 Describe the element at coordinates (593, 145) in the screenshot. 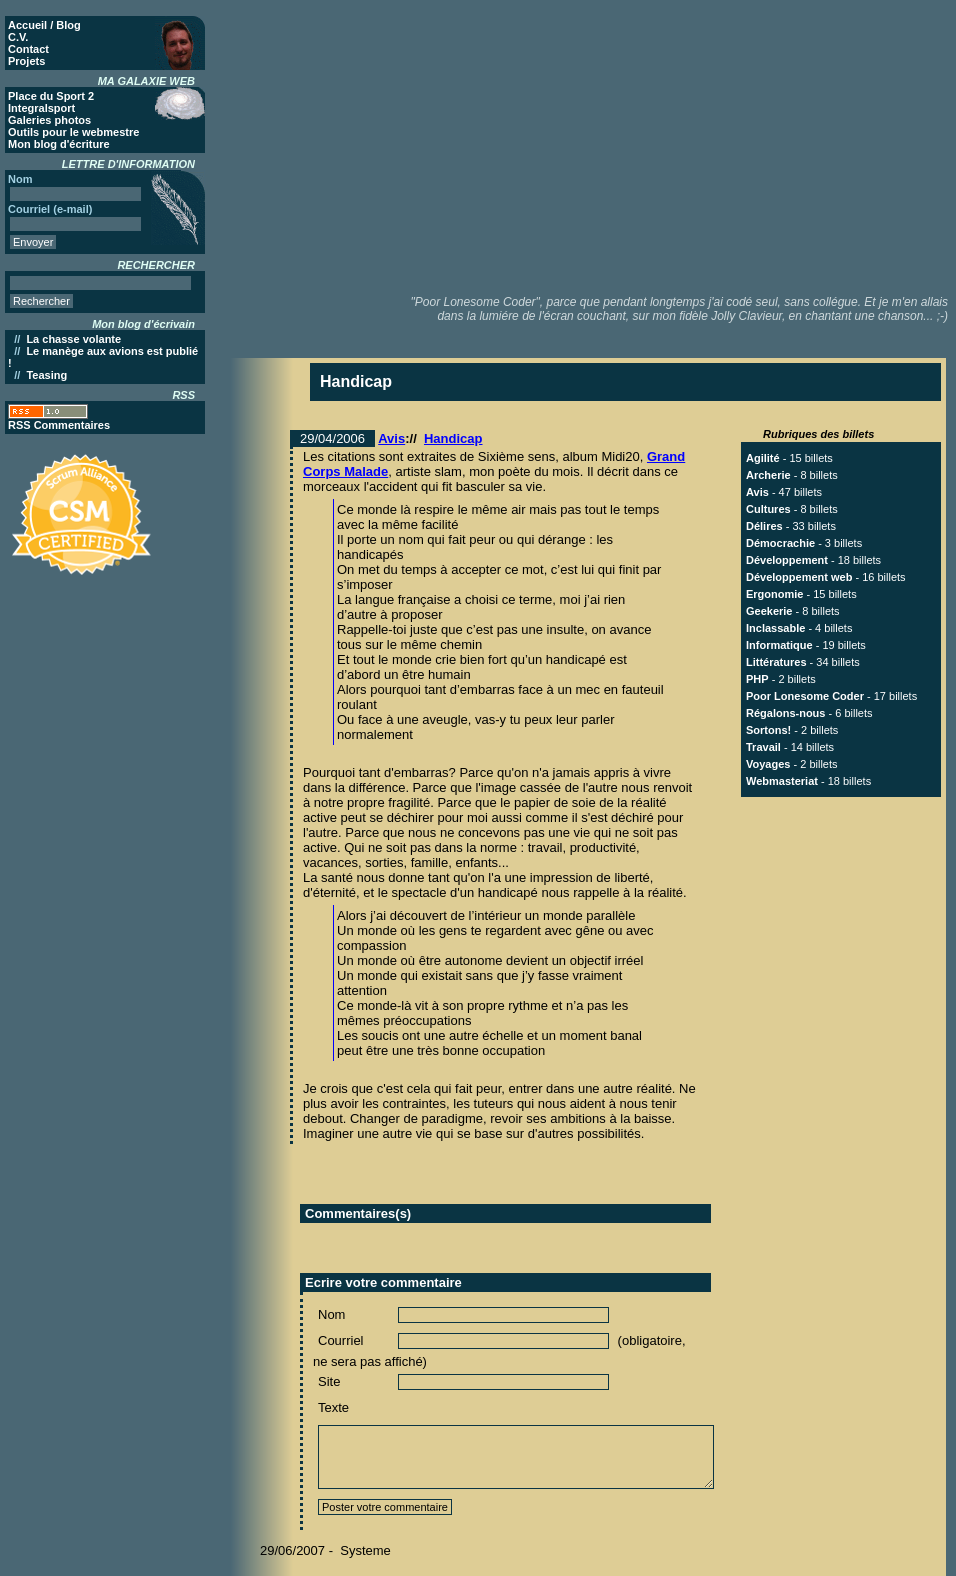

I see `[Advertisement]` at that location.